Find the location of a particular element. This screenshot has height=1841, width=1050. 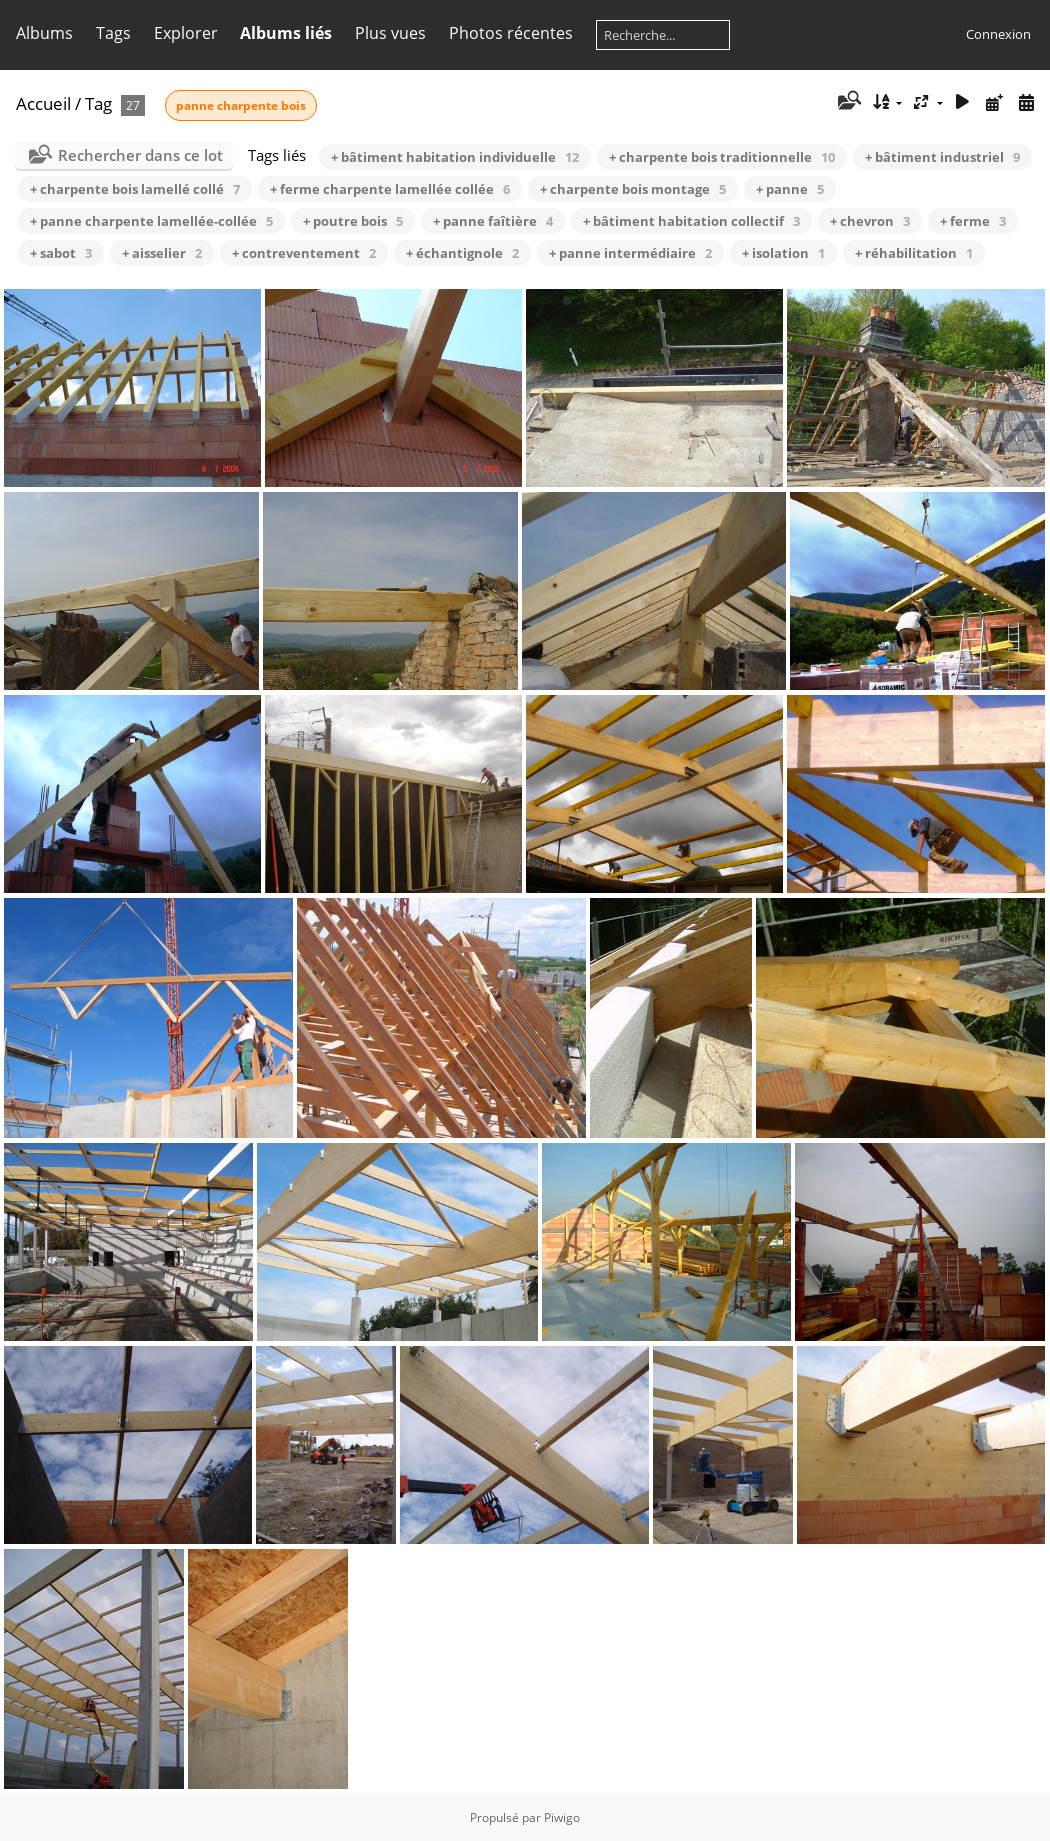

+ panne is located at coordinates (790, 189).